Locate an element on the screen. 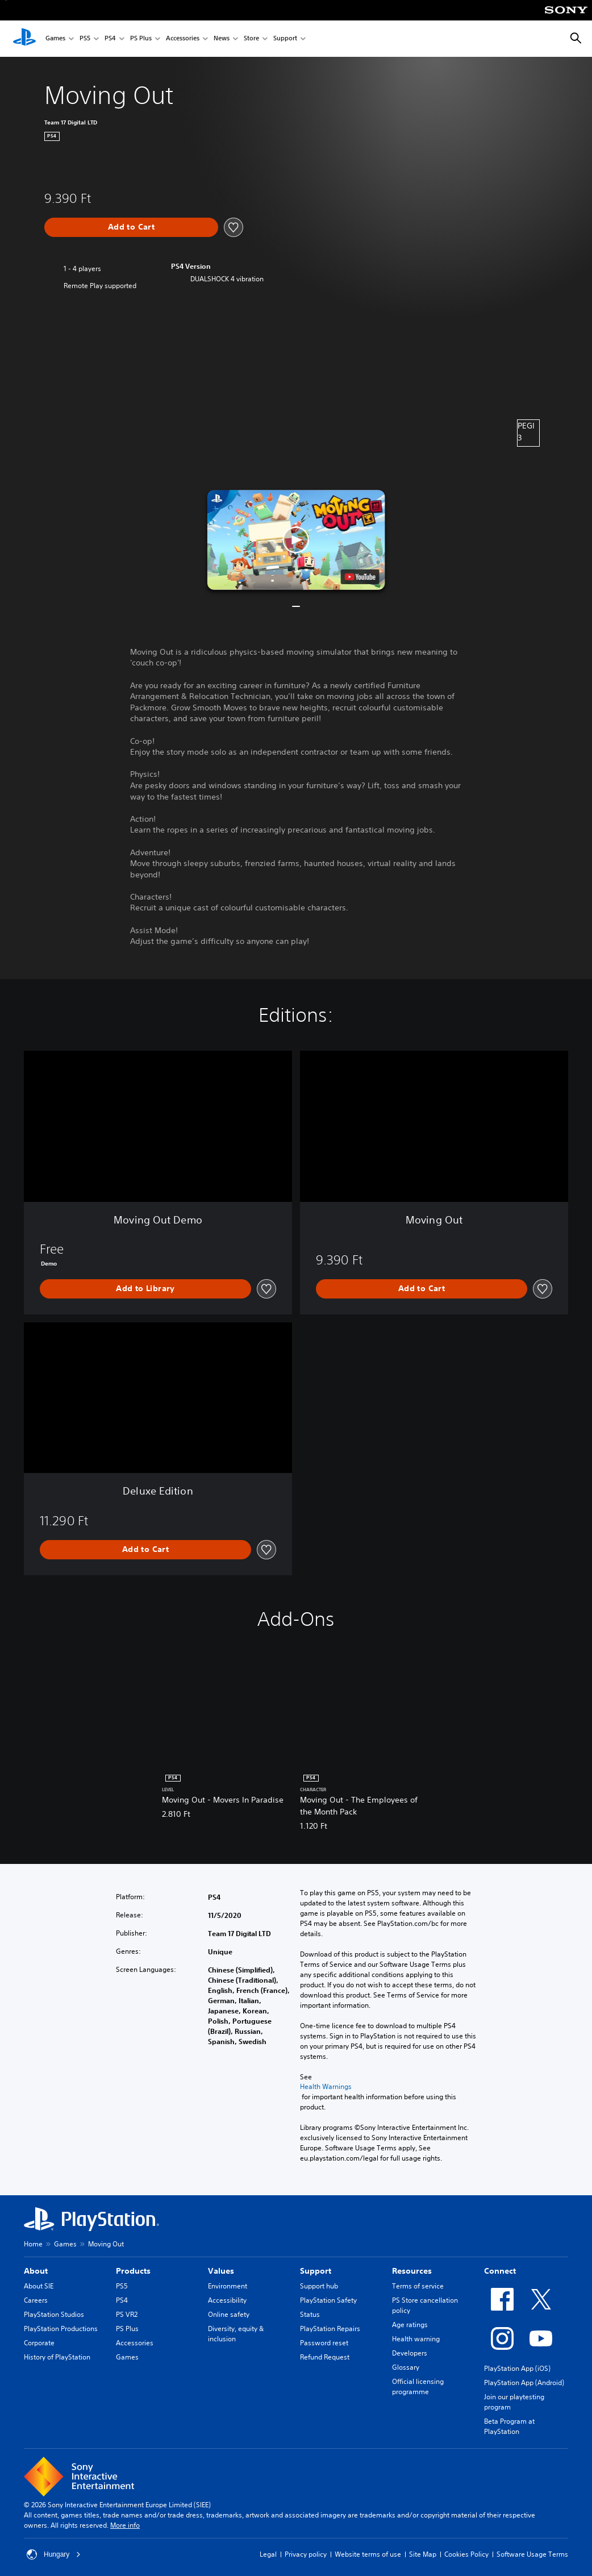 This screenshot has height=2576, width=592. Connect [heading] is located at coordinates (500, 2271).